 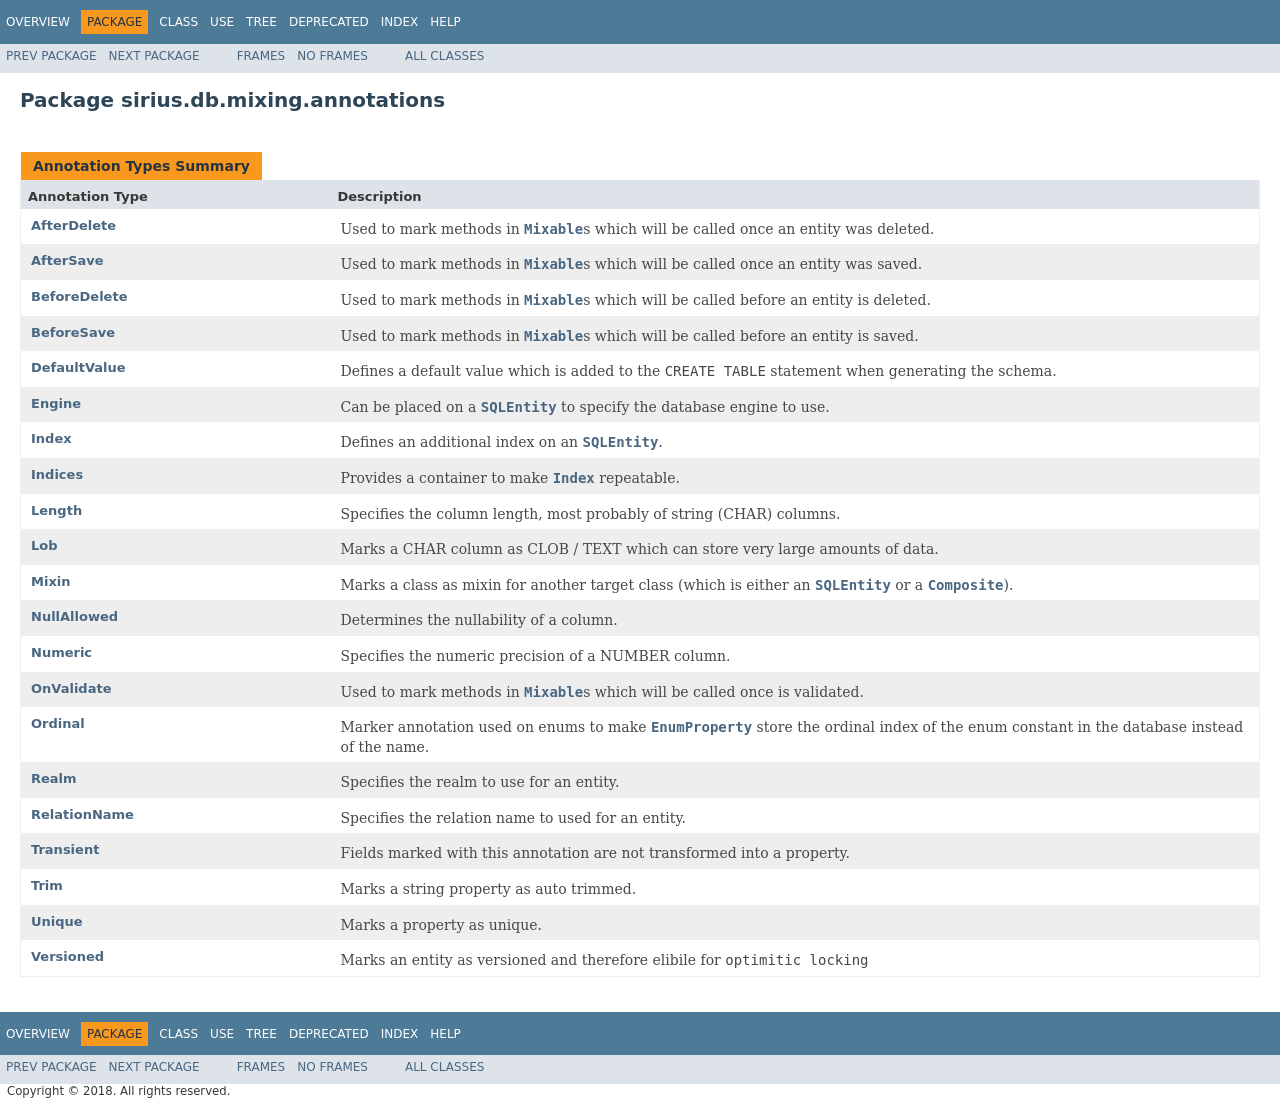 What do you see at coordinates (73, 225) in the screenshot?
I see `AfterDelete` at bounding box center [73, 225].